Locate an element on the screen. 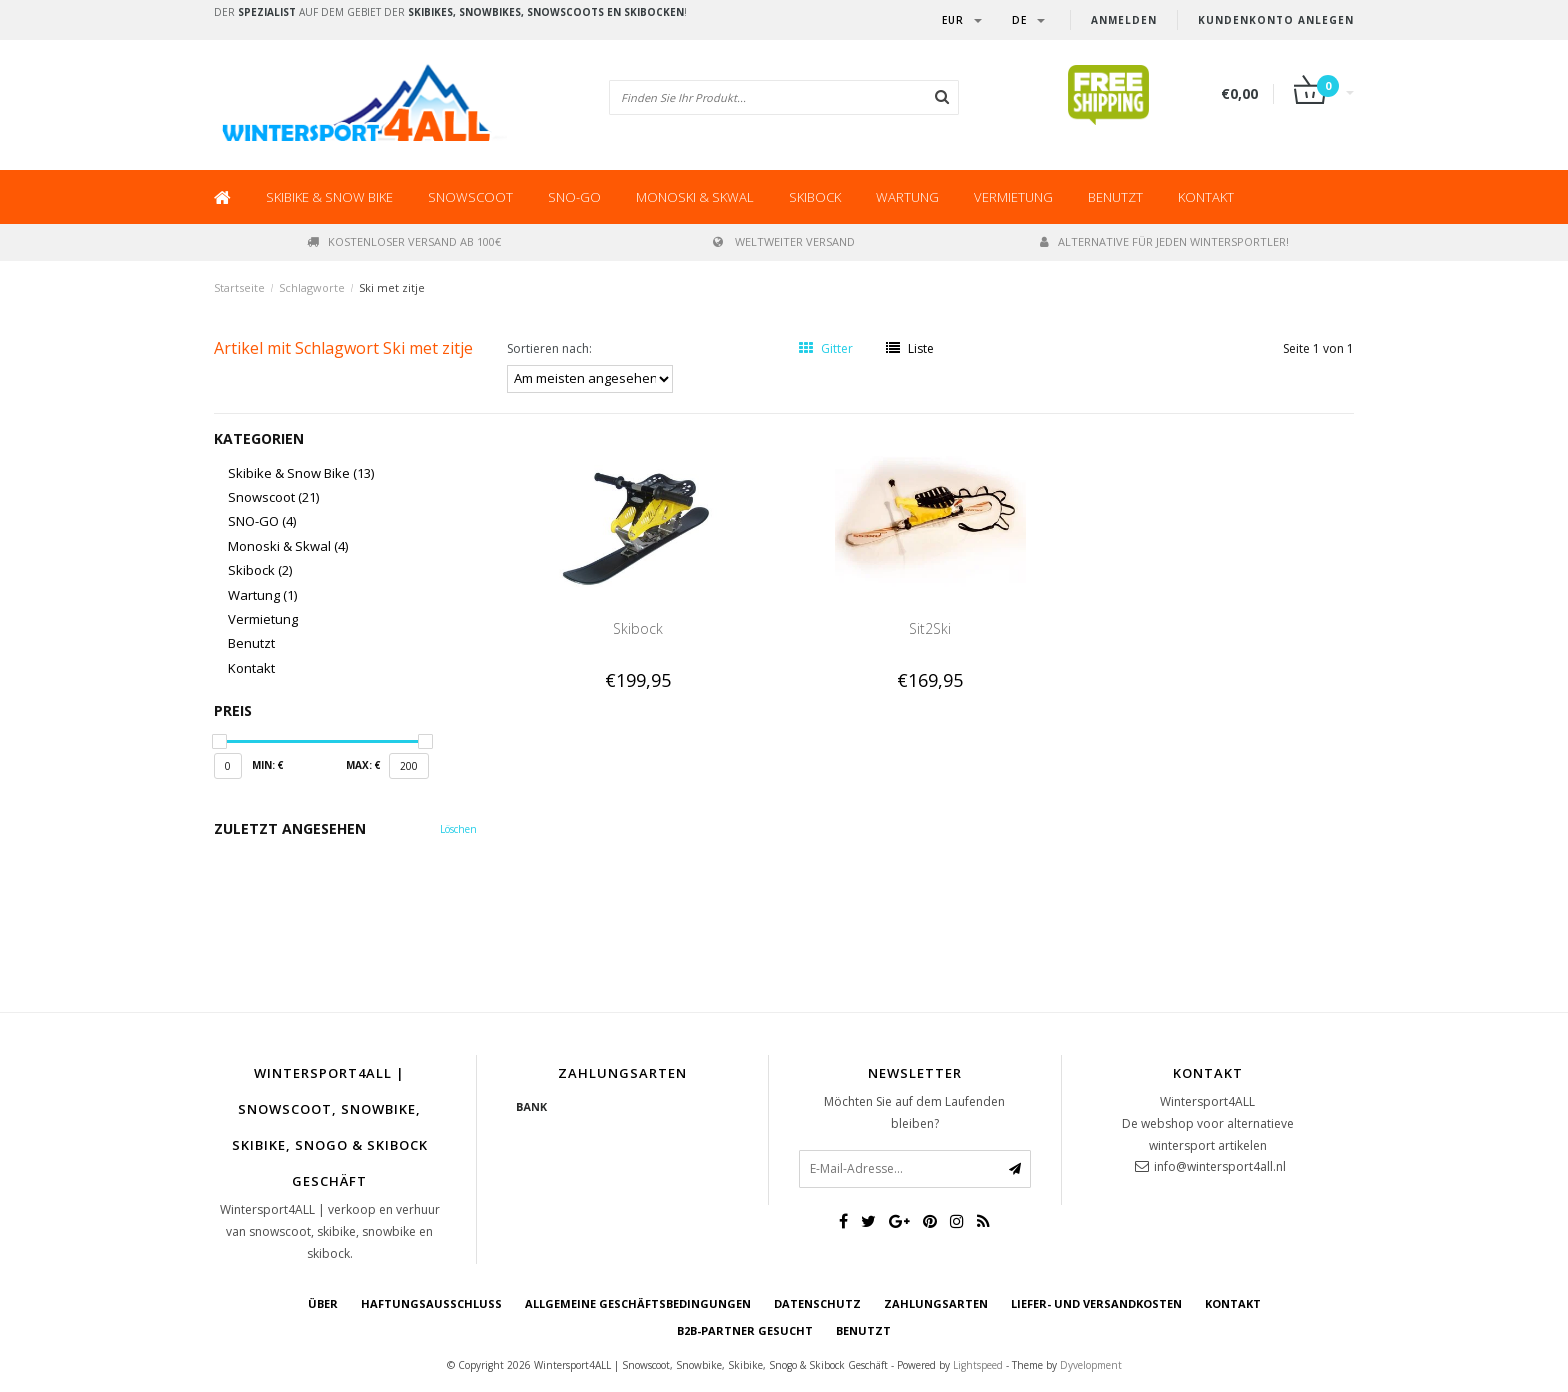 The image size is (1568, 1392). SNO-GO is located at coordinates (574, 197).